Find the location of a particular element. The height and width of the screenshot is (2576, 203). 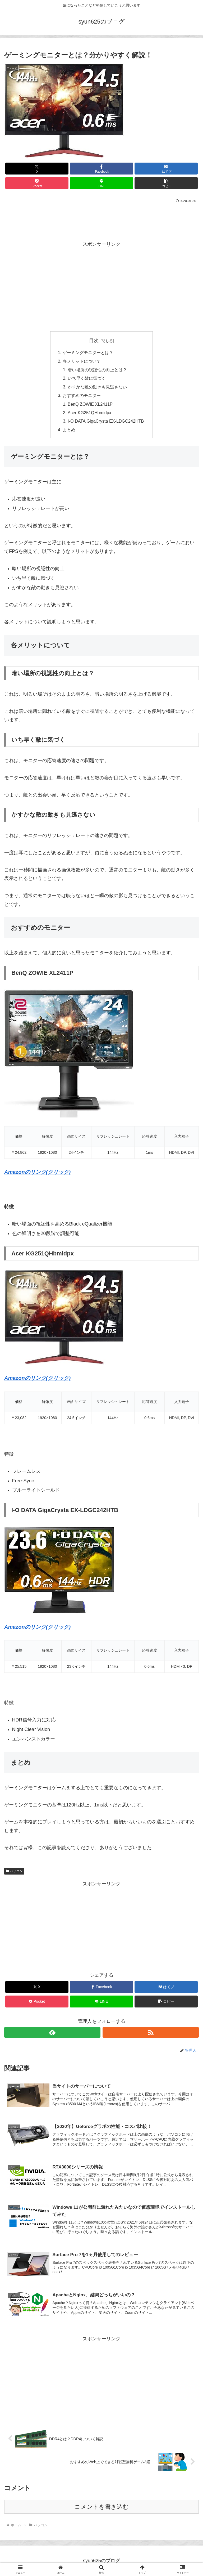

まとめ is located at coordinates (69, 429).